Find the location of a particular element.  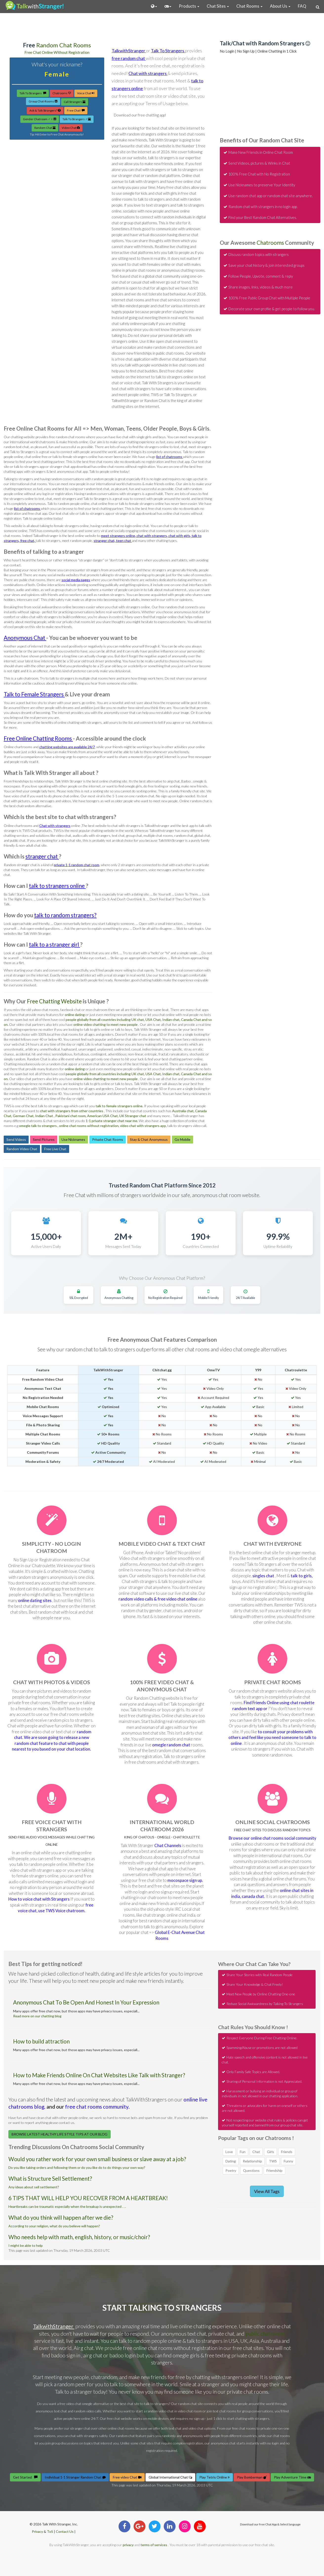

Play Tetris Online is located at coordinates (214, 2477).